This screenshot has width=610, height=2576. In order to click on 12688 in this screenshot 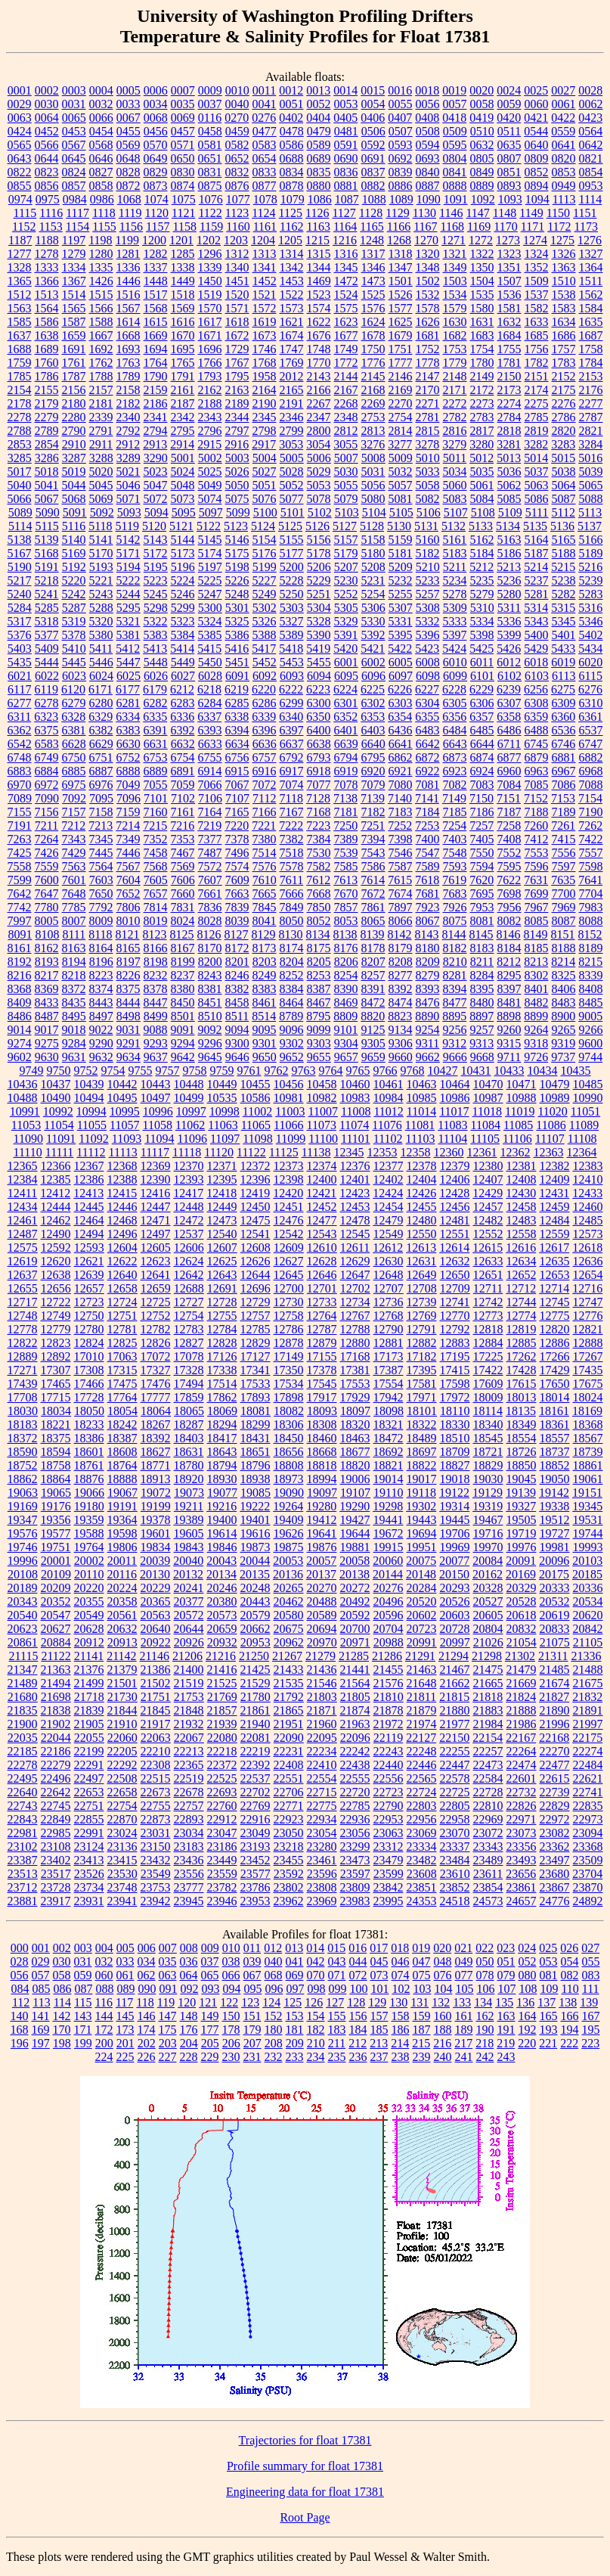, I will do `click(189, 1288)`.